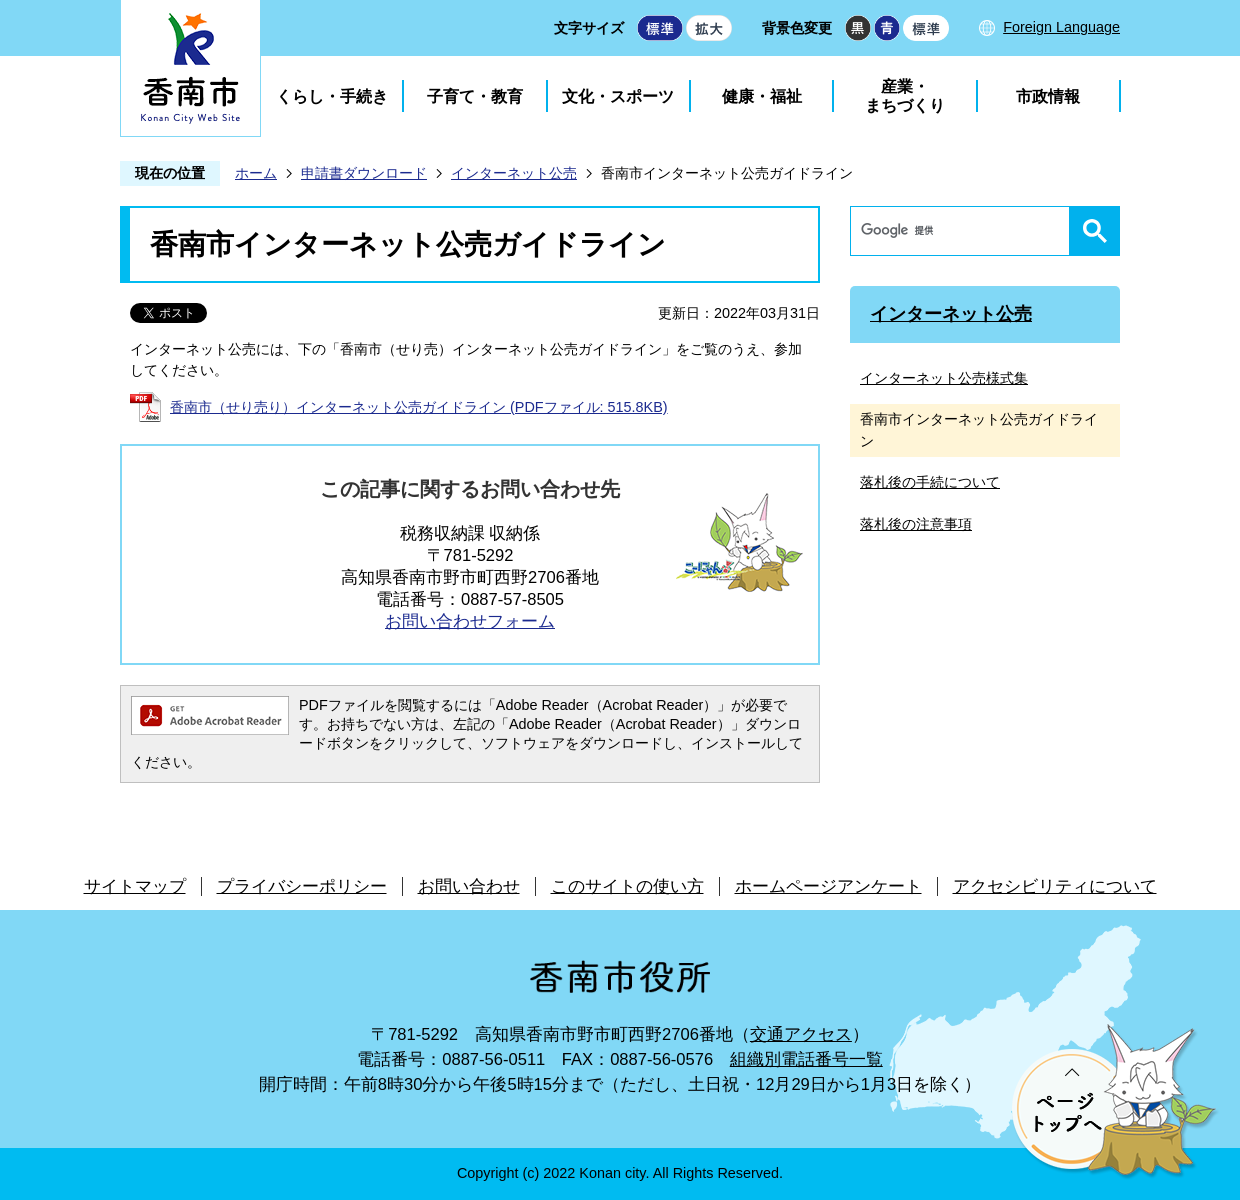 The image size is (1240, 1200). I want to click on Foreign Language, so click(1061, 27).